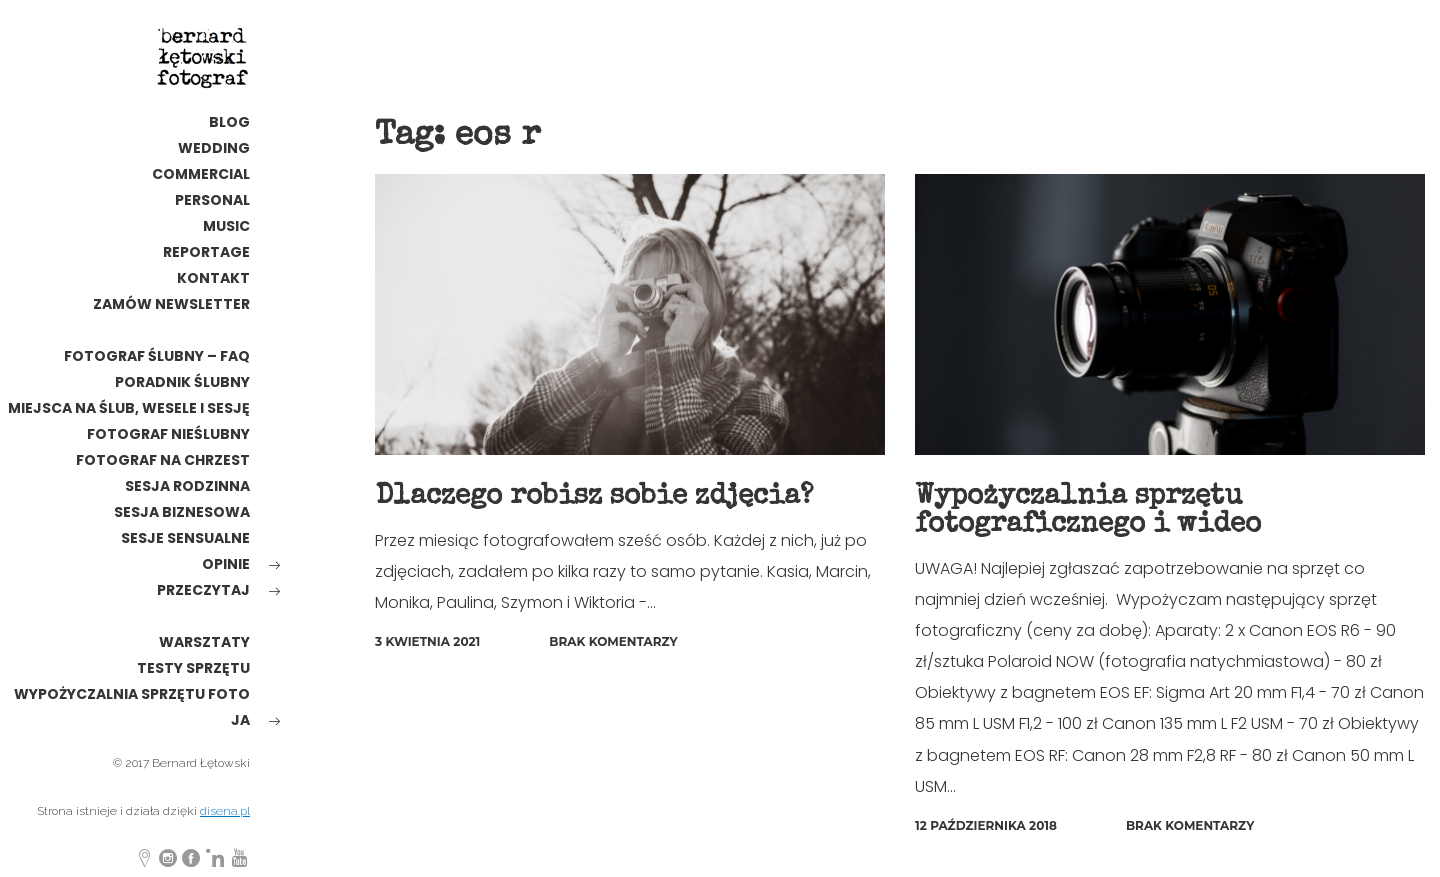 This screenshot has height=877, width=1440. Describe the element at coordinates (185, 538) in the screenshot. I see `Sesje sensualne` at that location.